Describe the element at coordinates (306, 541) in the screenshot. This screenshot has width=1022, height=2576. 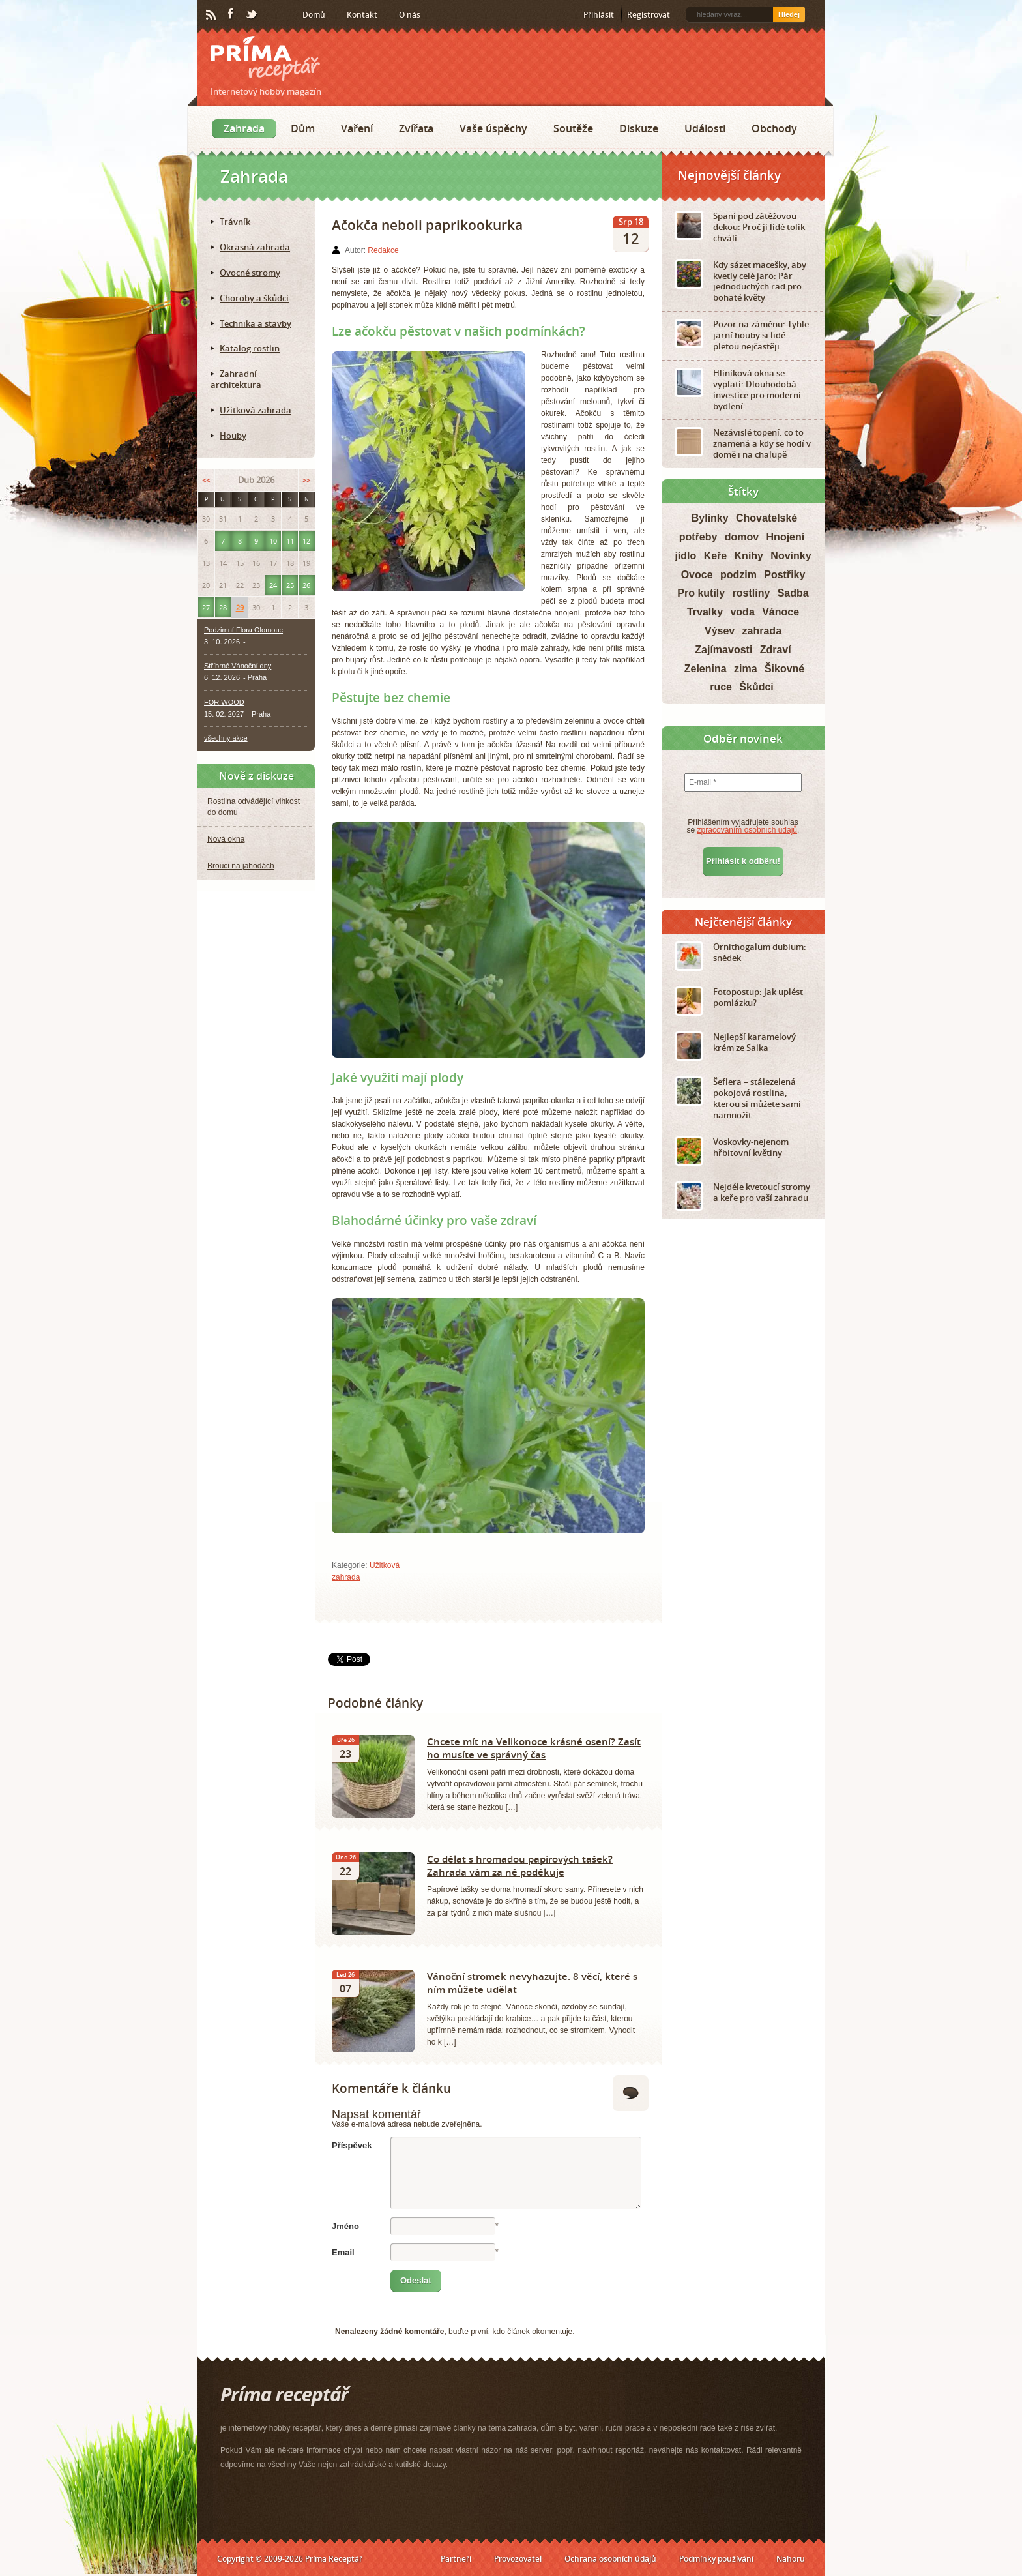
I see `12` at that location.